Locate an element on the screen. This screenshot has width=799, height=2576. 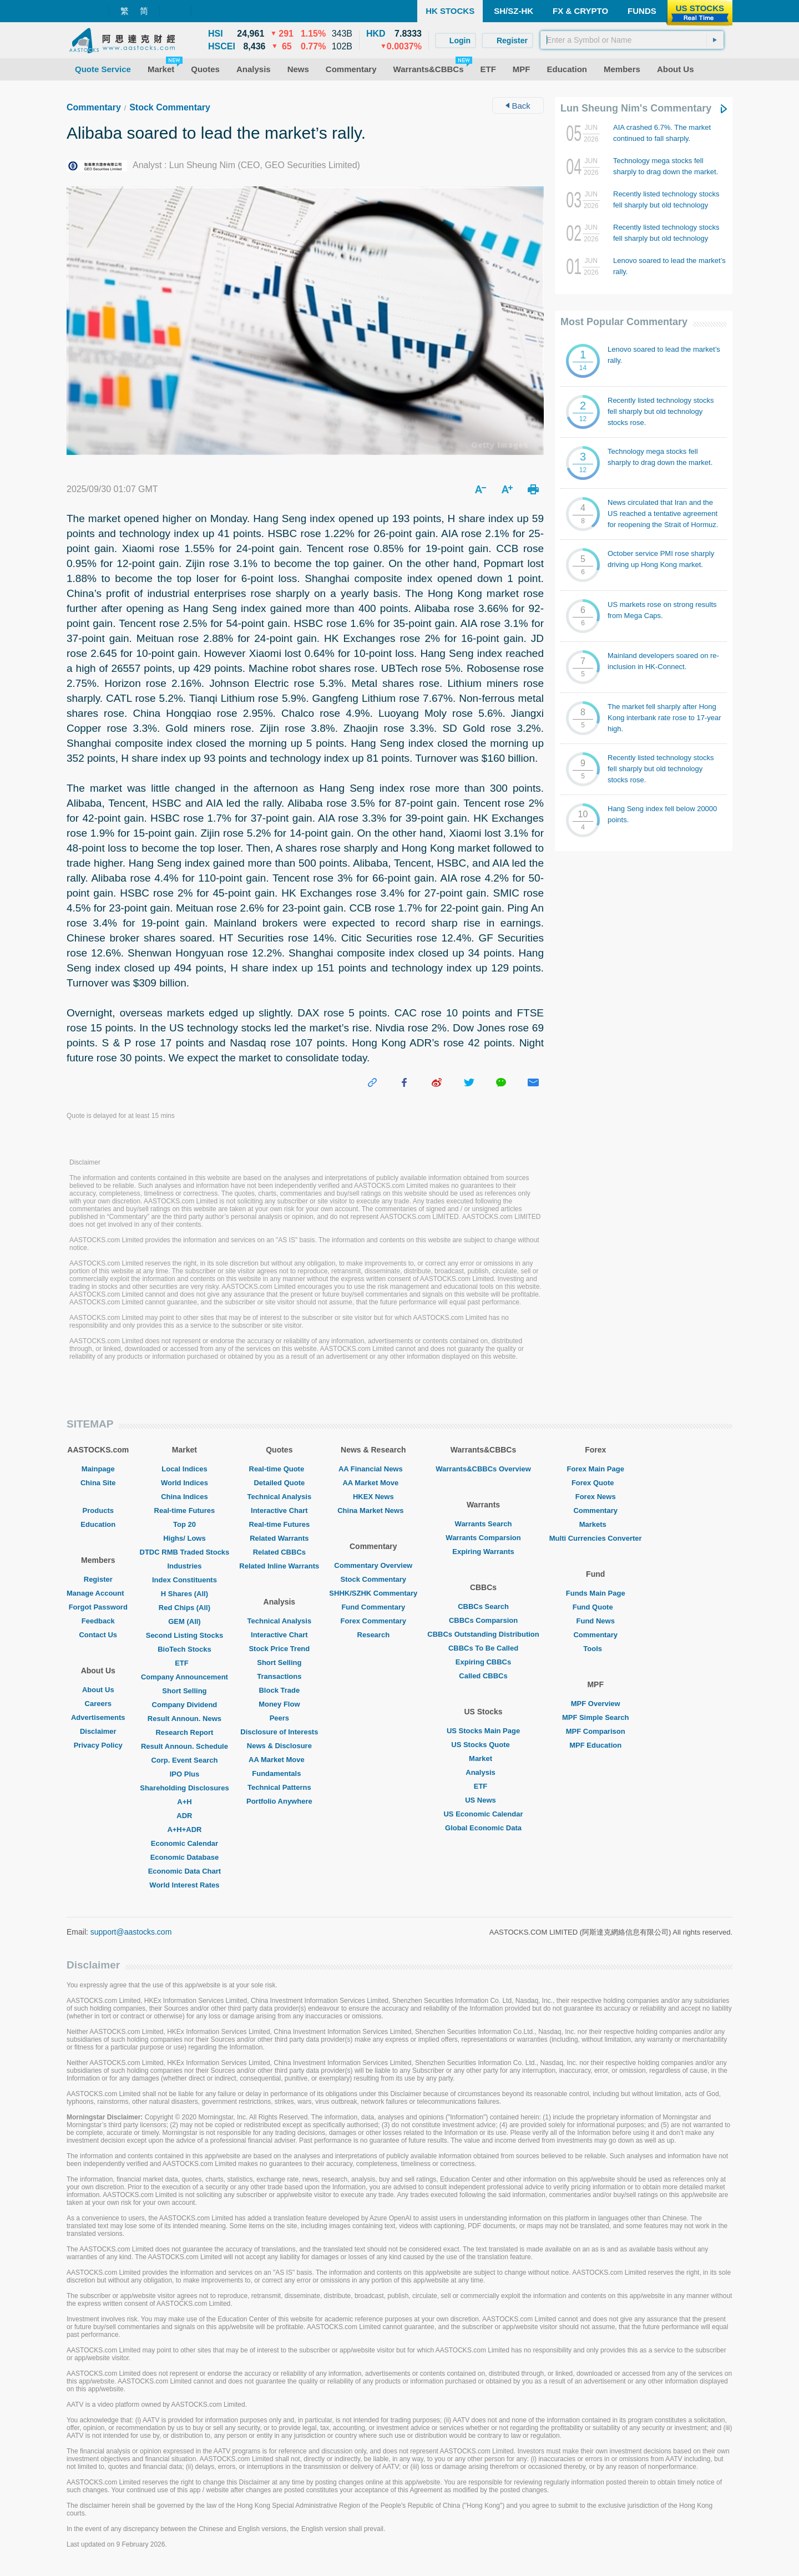
Expiring CBBCs is located at coordinates (483, 1662).